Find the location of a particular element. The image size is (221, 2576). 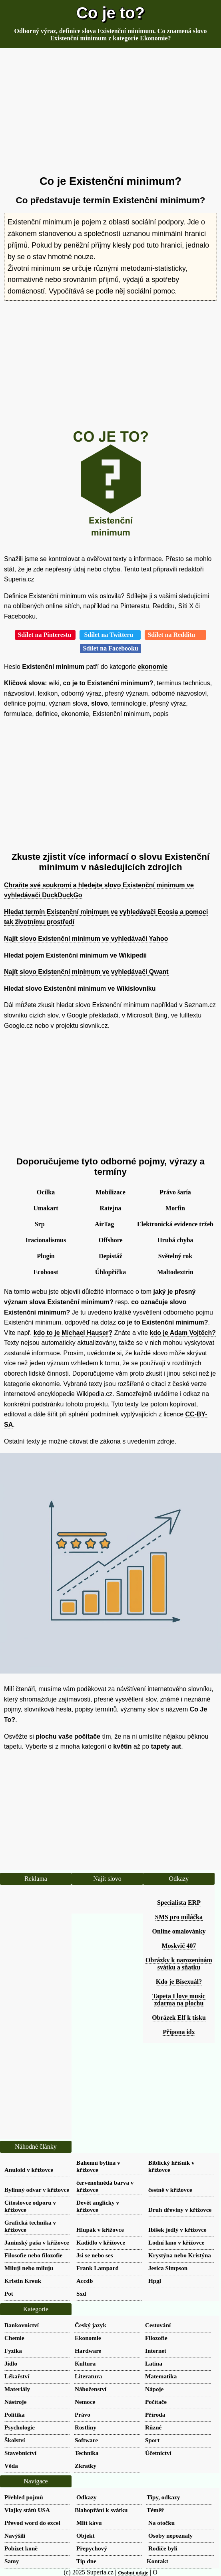

Osobní údaje is located at coordinates (133, 2573).